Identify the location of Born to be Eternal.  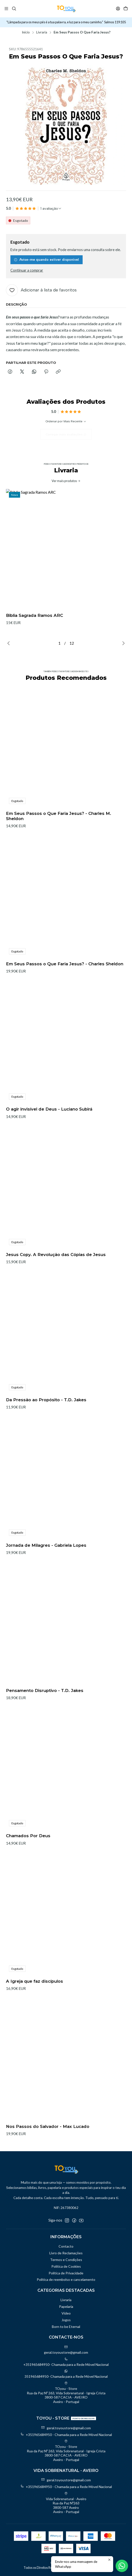
(66, 2326).